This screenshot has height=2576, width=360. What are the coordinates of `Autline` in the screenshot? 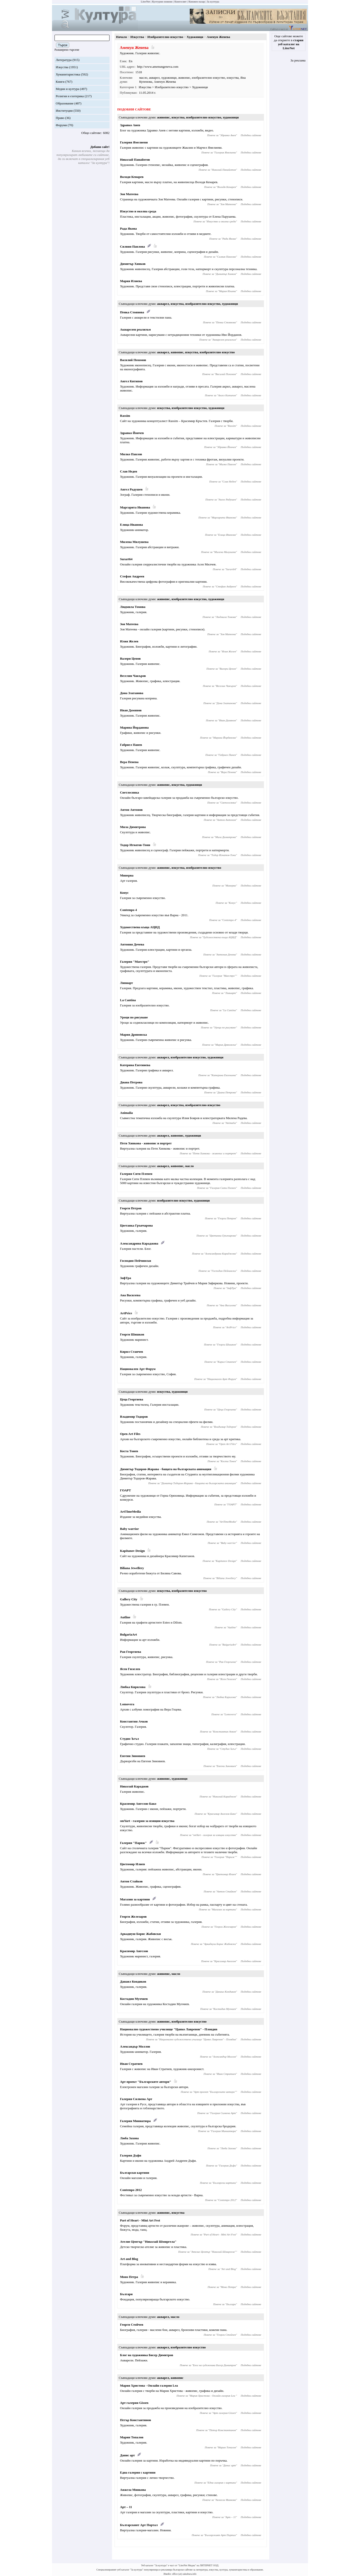 It's located at (125, 1617).